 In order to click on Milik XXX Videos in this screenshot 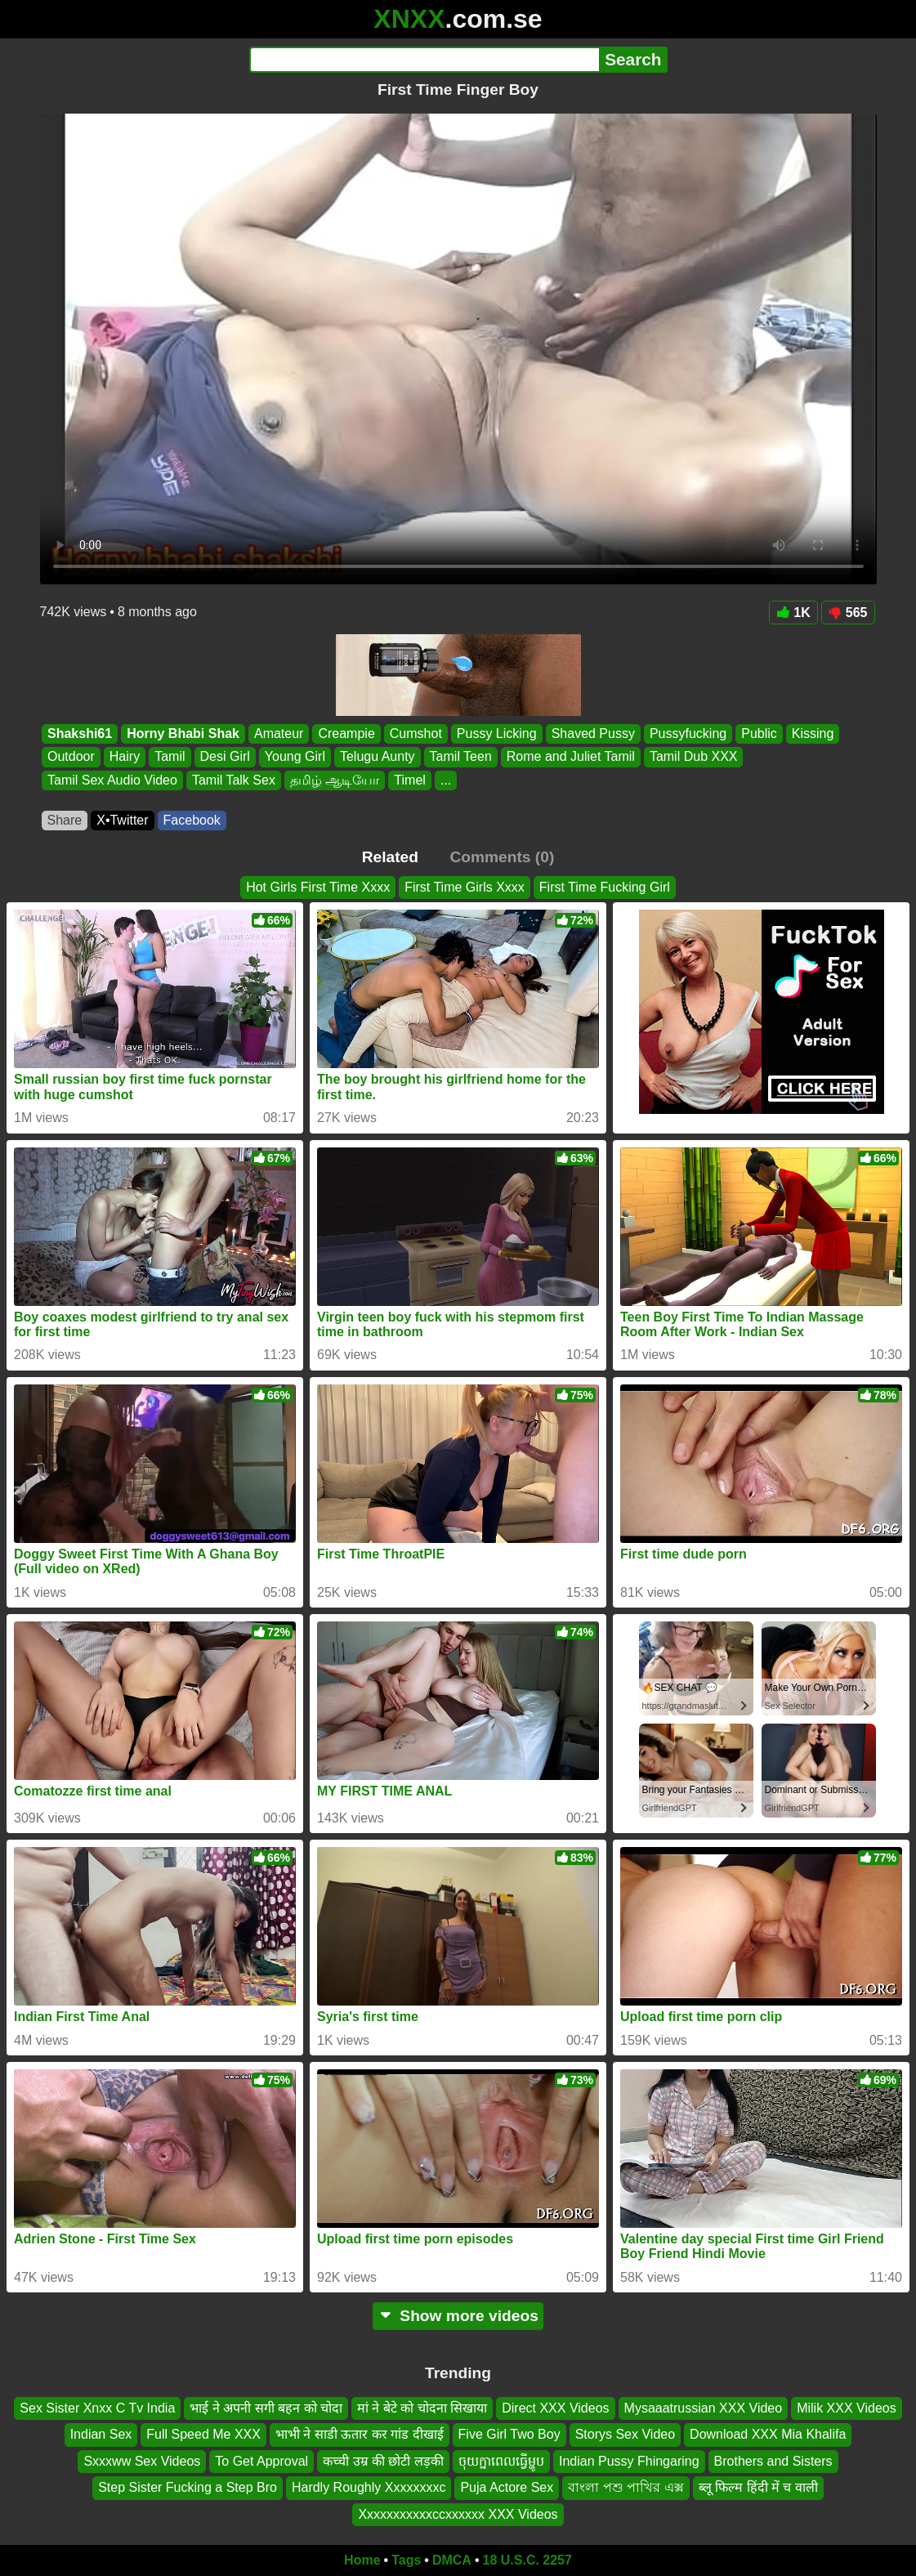, I will do `click(846, 2408)`.